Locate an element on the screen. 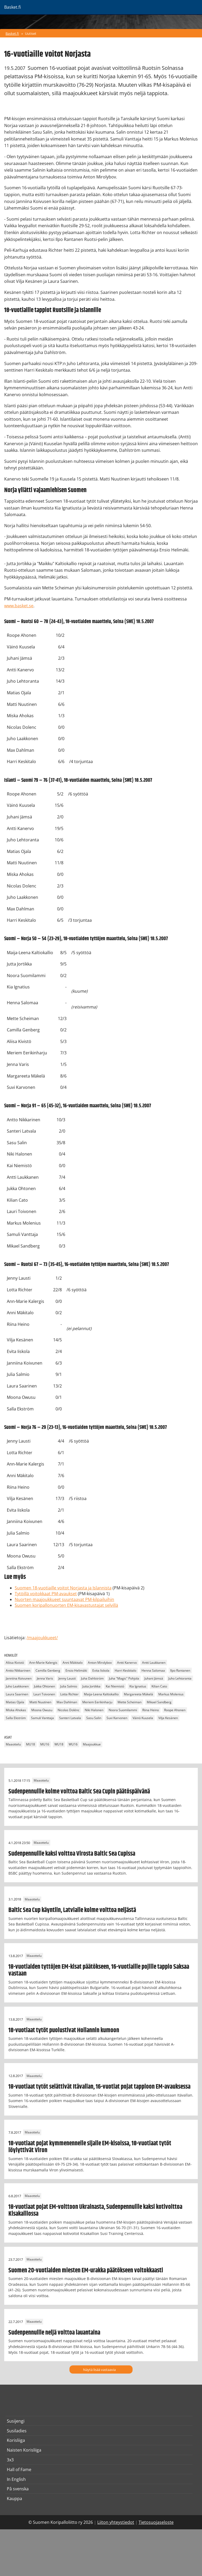  Laura Saarinen is located at coordinates (17, 1694).